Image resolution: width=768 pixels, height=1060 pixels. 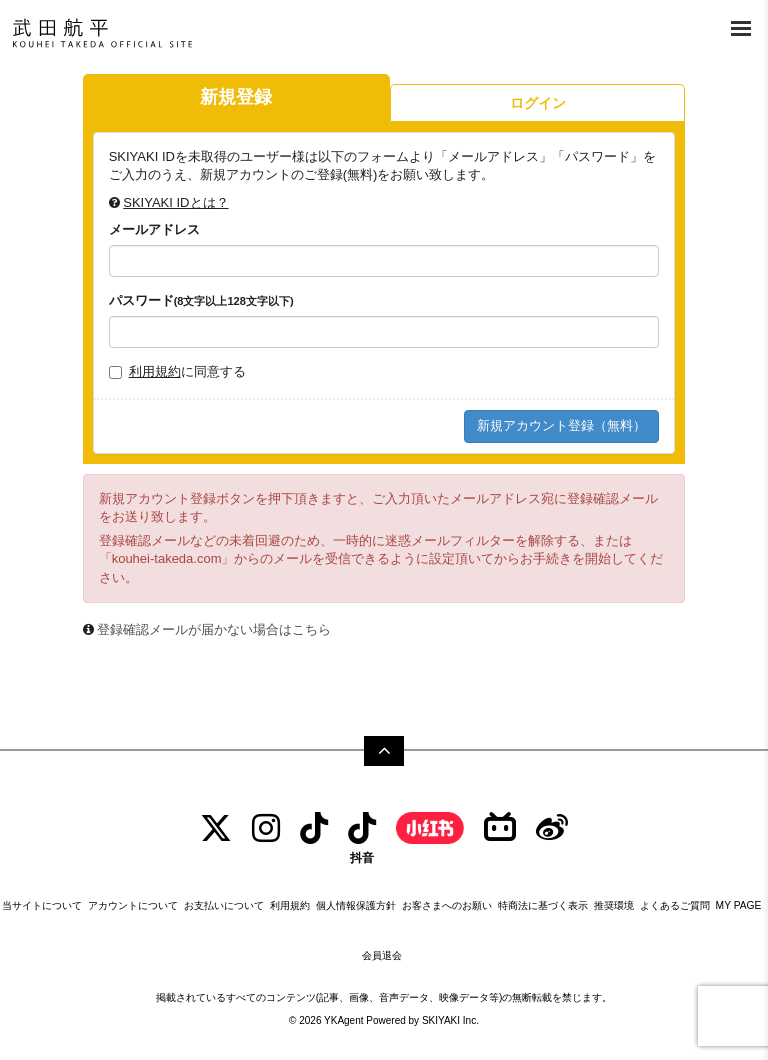 What do you see at coordinates (216, 828) in the screenshot?
I see `[TWITTER]` at bounding box center [216, 828].